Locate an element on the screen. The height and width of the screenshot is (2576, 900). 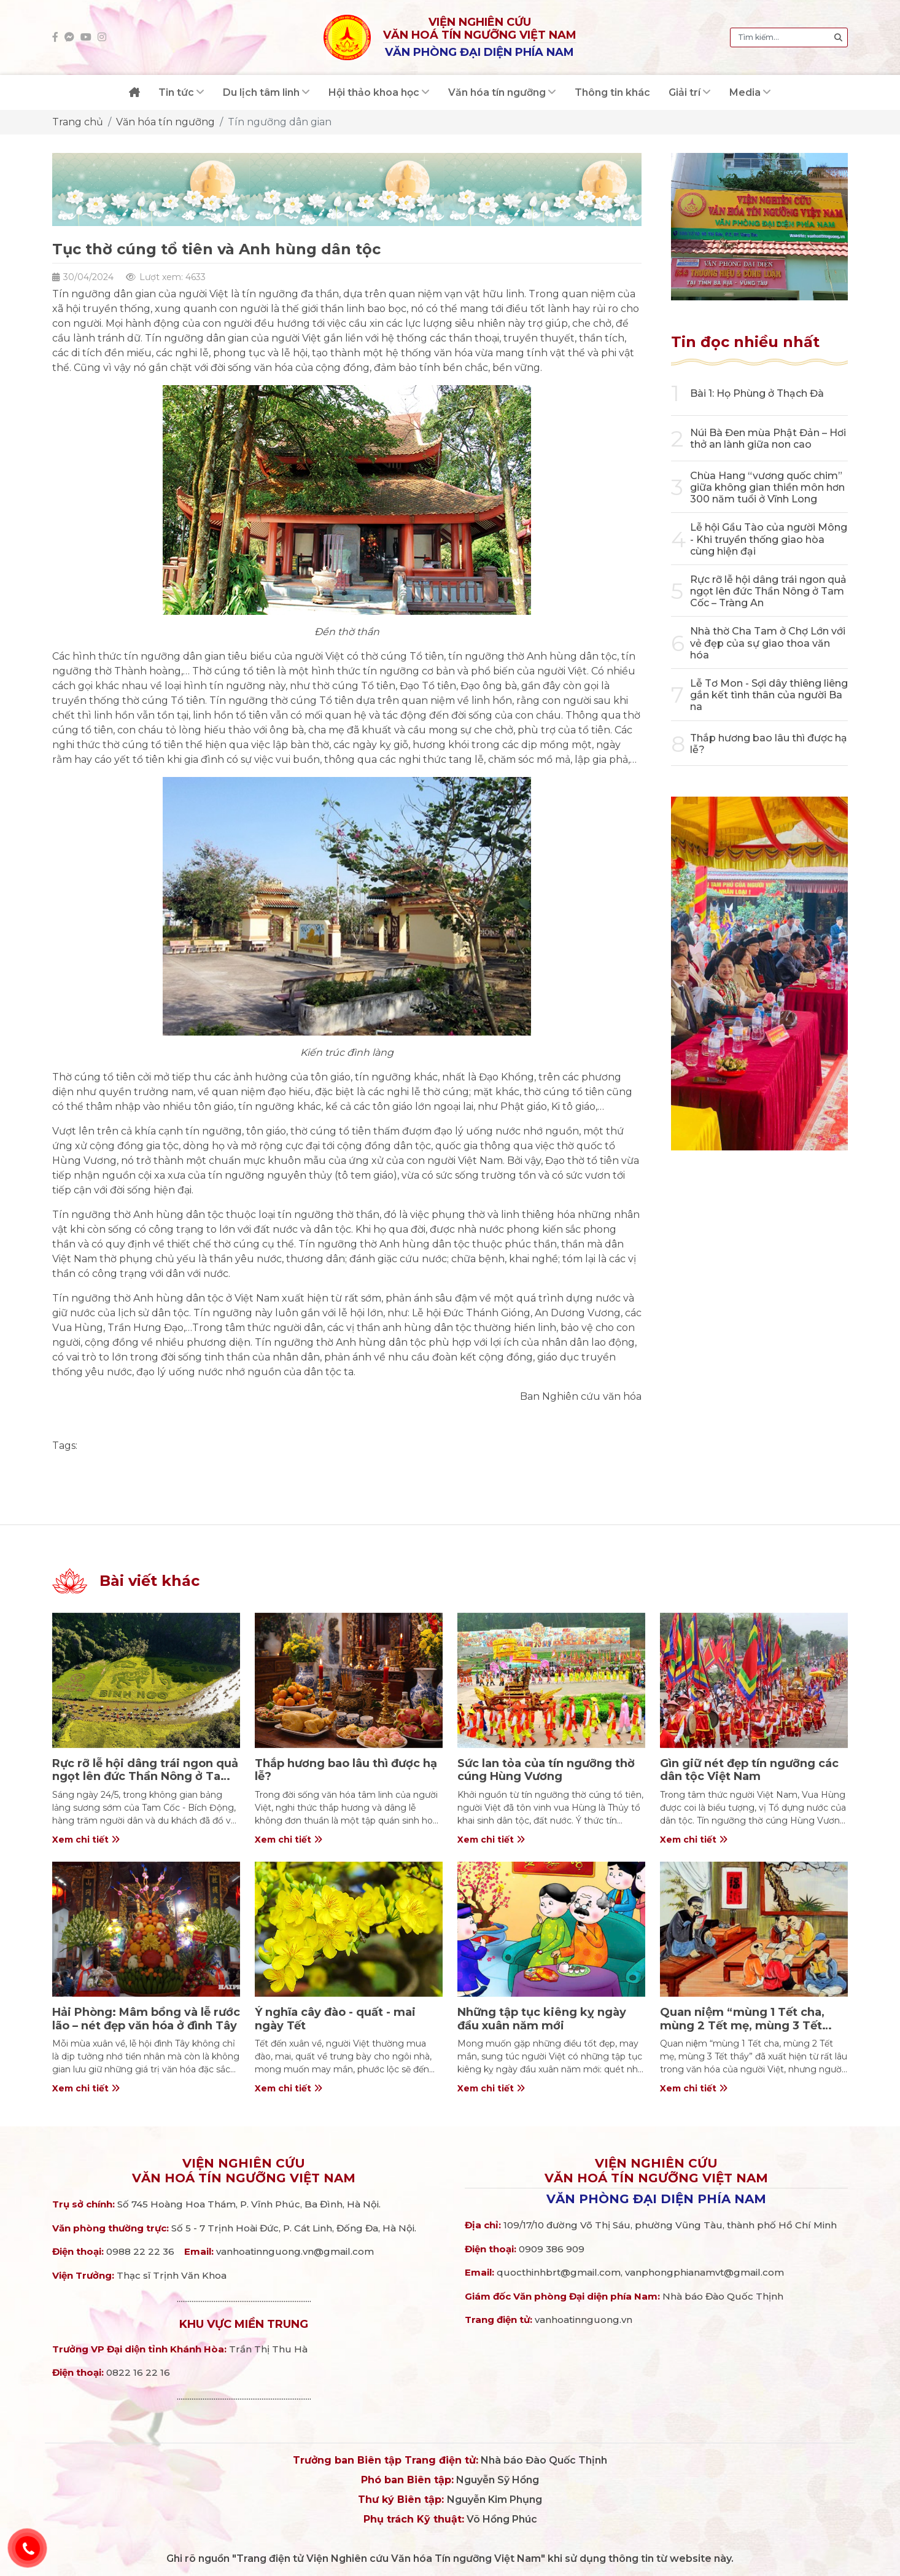
Bài 1: Họ Phùng ở Thạch Đà is located at coordinates (757, 393).